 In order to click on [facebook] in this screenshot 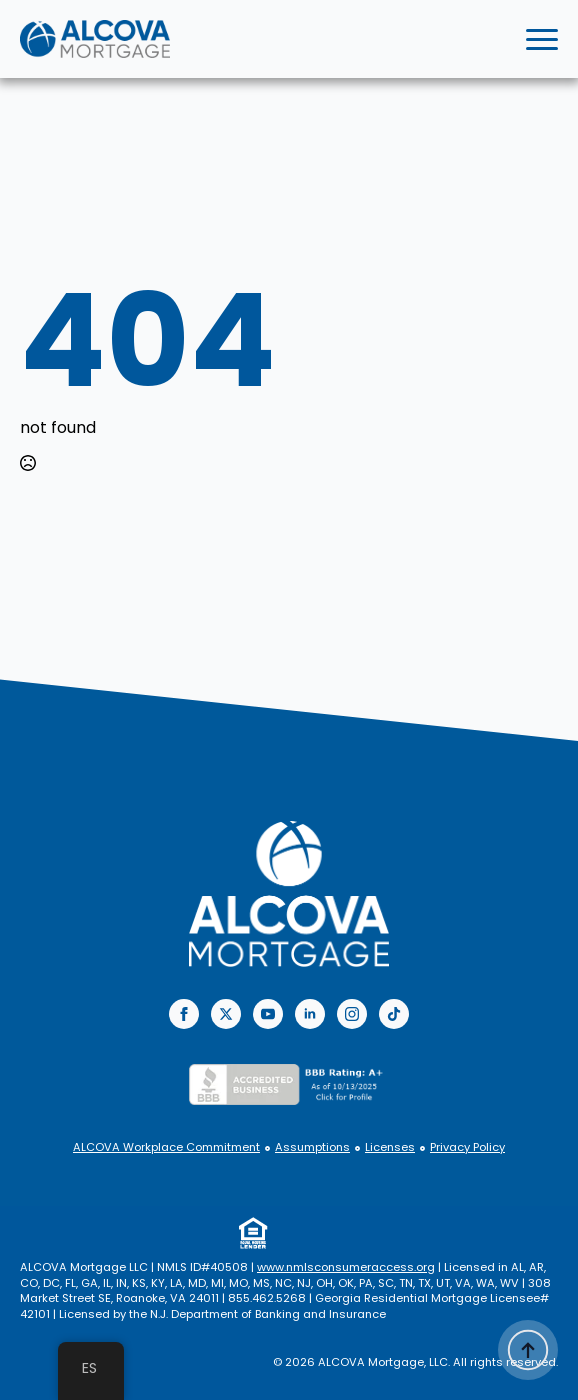, I will do `click(184, 1014)`.